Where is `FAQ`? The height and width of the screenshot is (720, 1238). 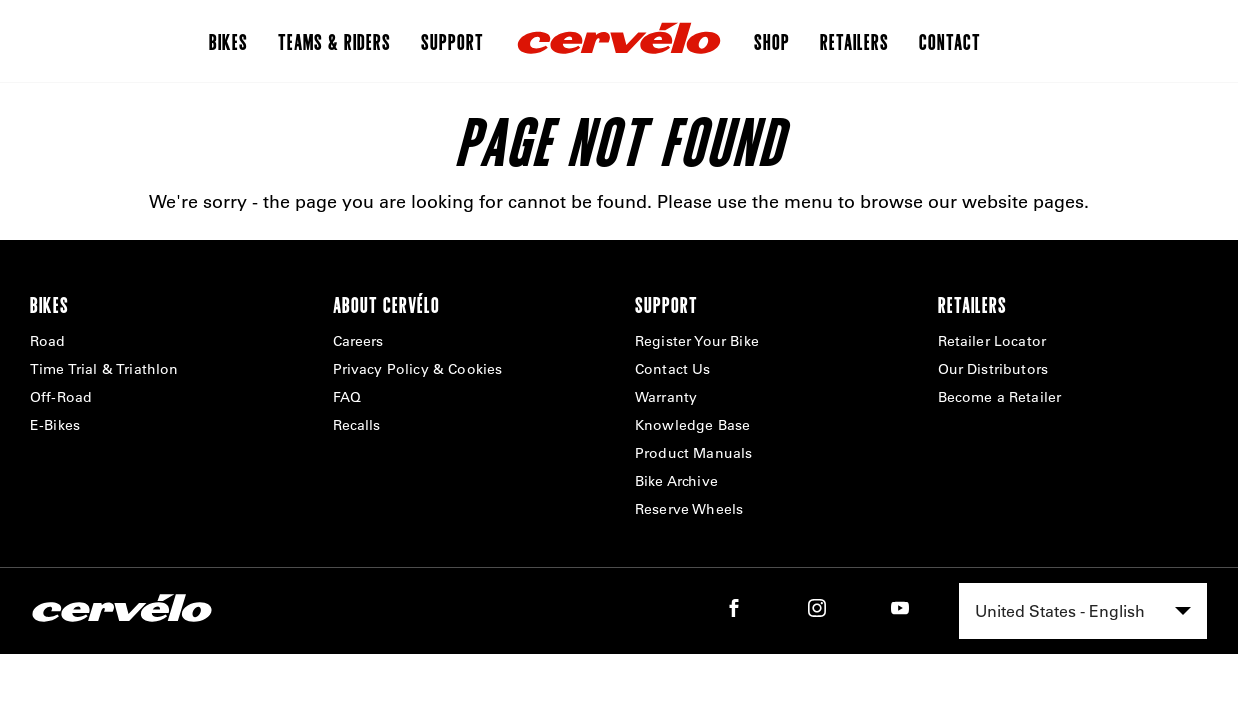
FAQ is located at coordinates (347, 397).